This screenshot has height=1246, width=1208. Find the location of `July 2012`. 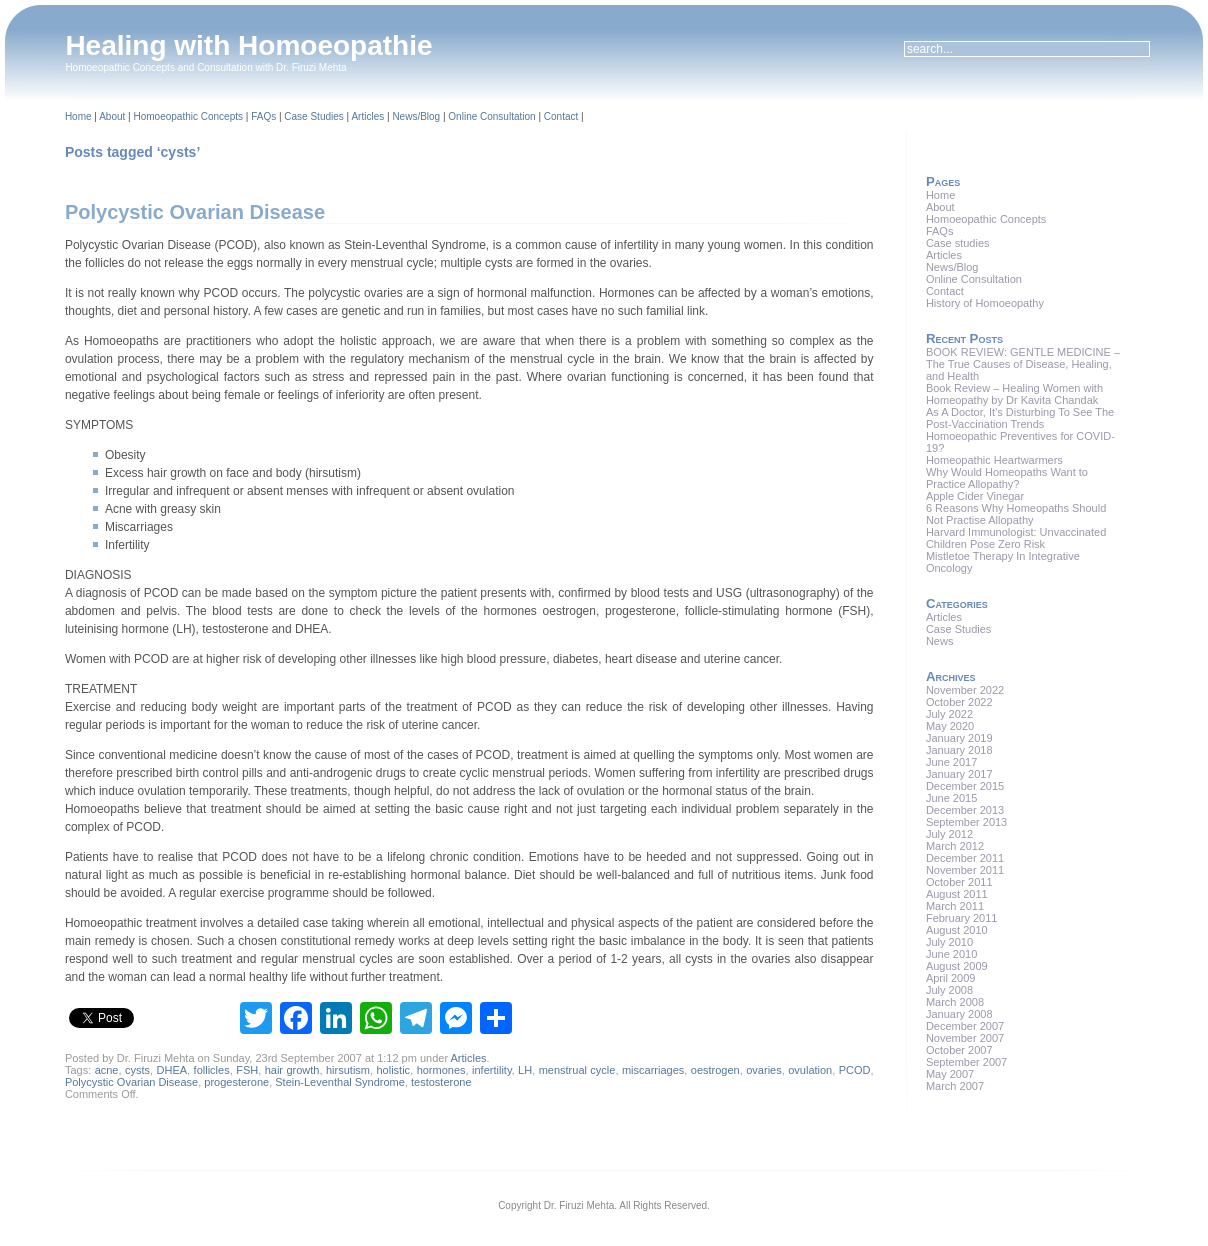

July 2012 is located at coordinates (949, 834).